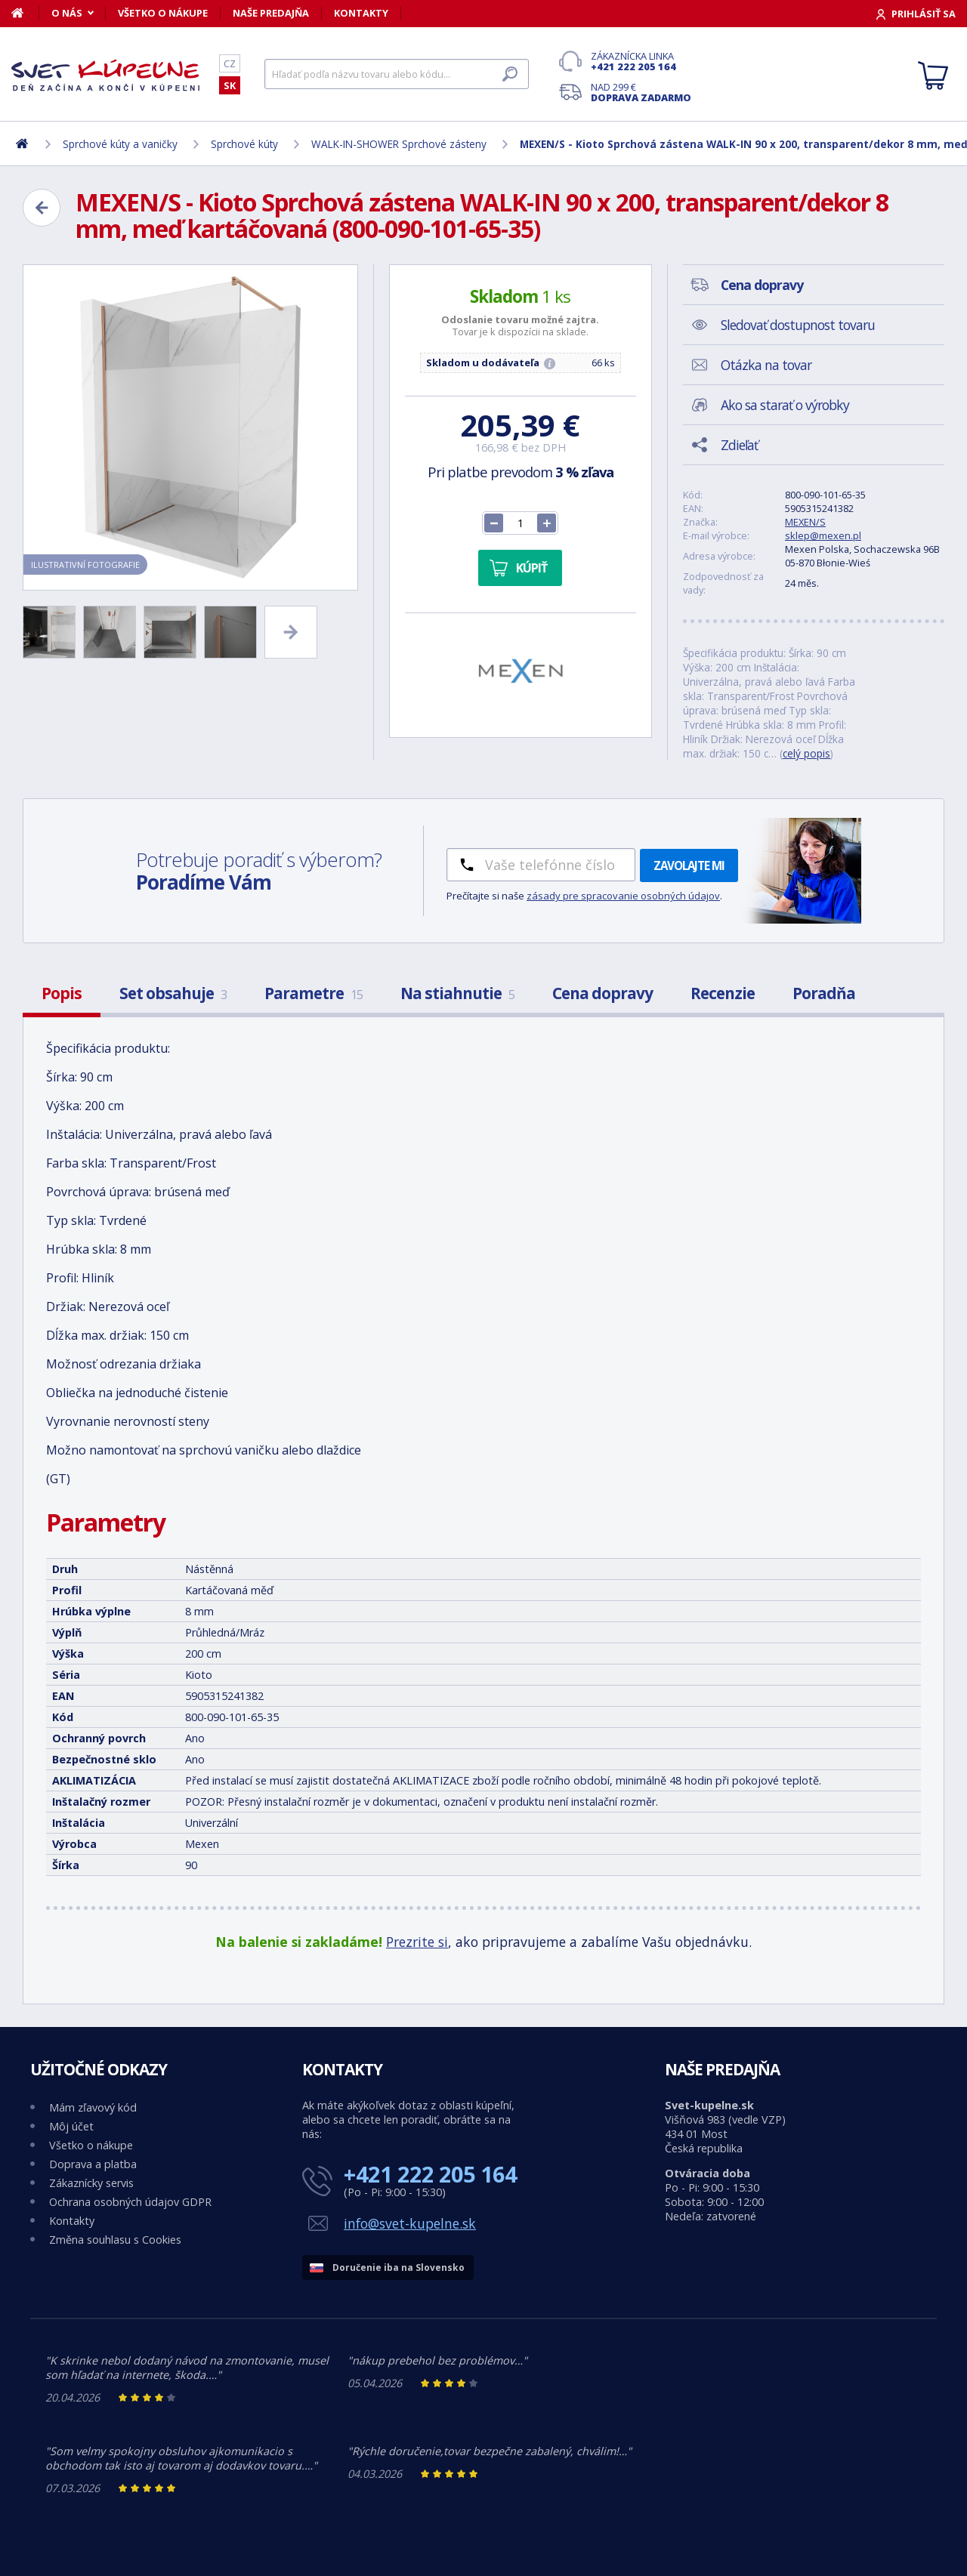  What do you see at coordinates (93, 2164) in the screenshot?
I see `Doprava a platba` at bounding box center [93, 2164].